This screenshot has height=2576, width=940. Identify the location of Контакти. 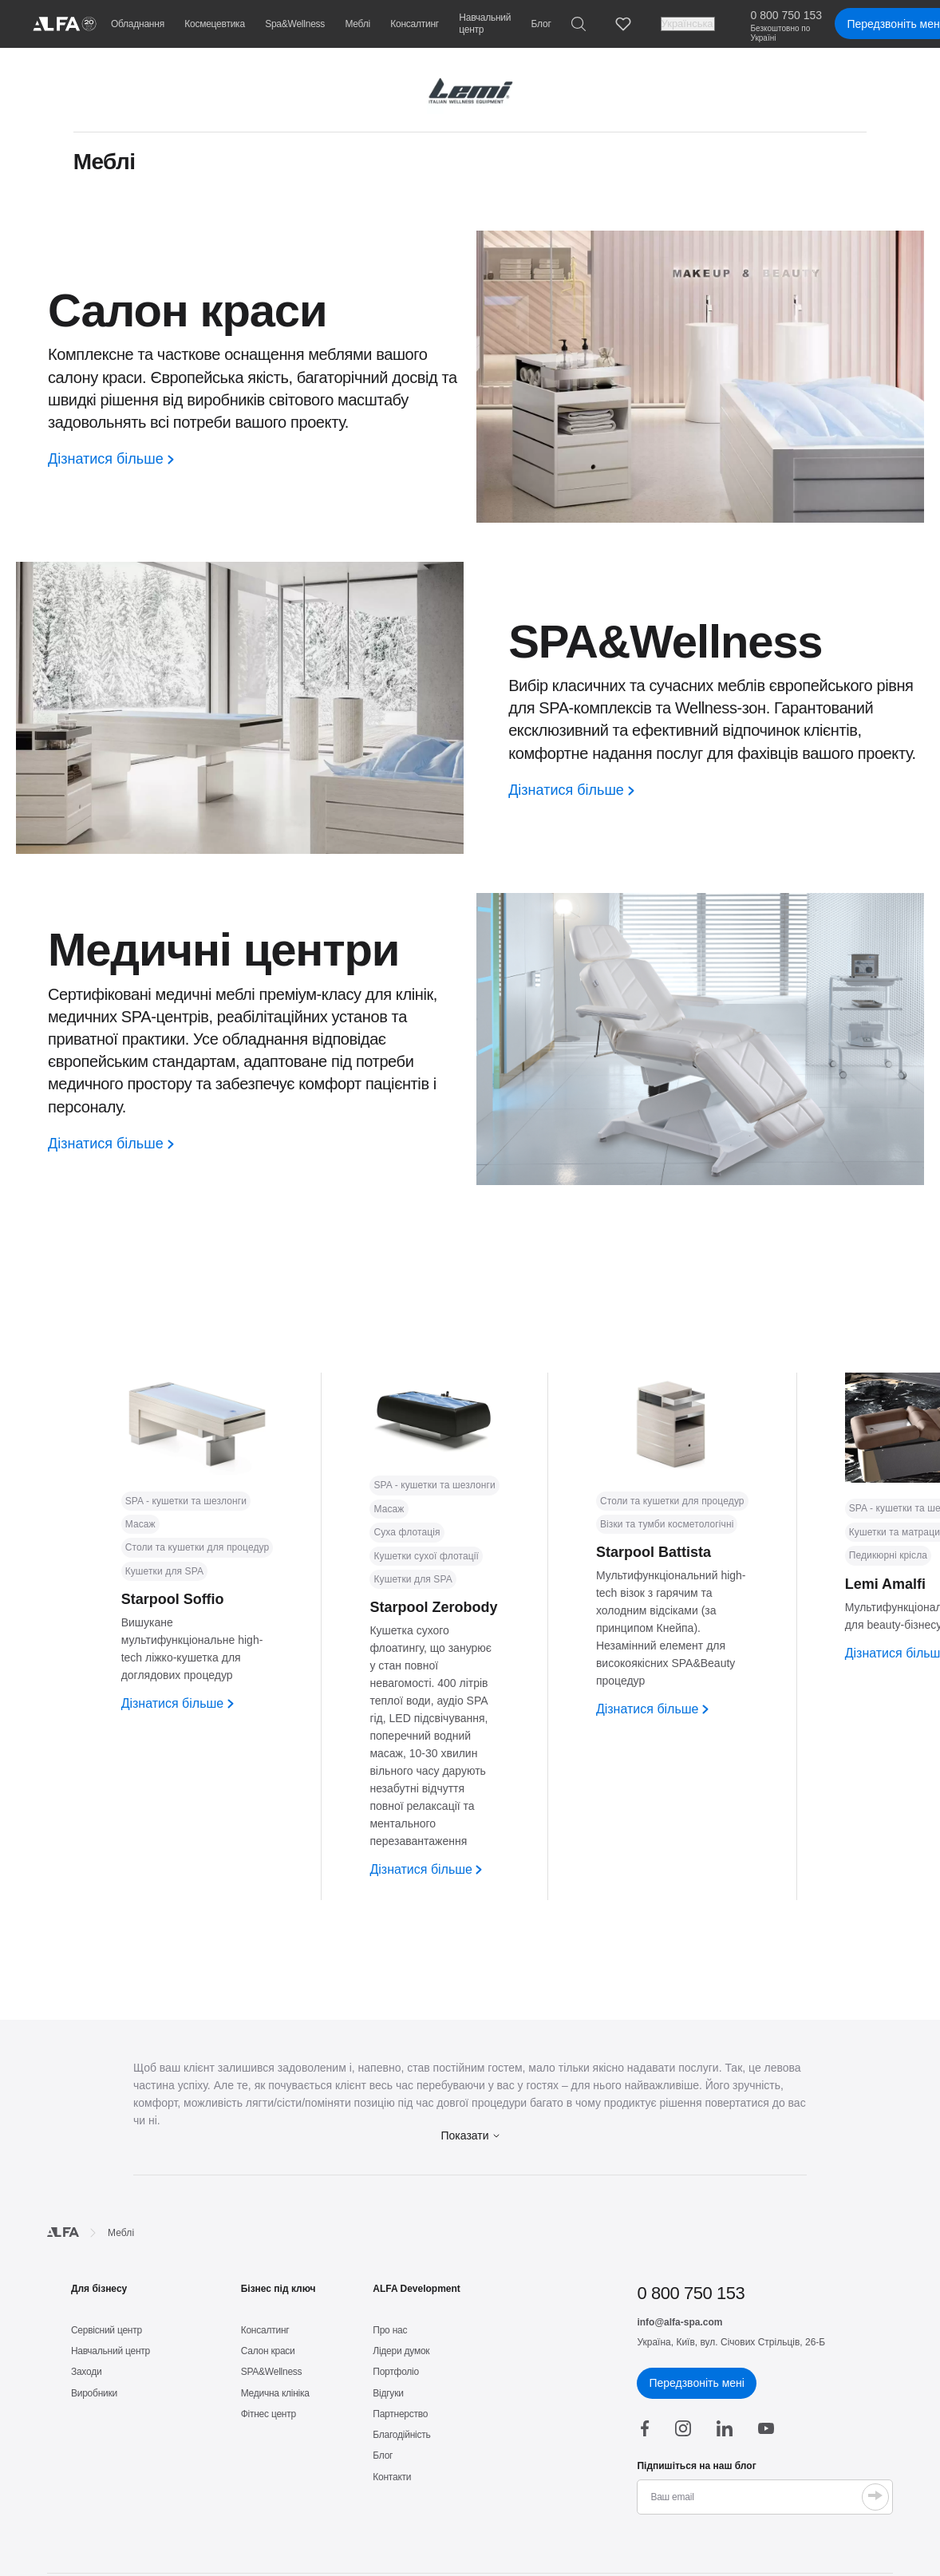
(392, 2477).